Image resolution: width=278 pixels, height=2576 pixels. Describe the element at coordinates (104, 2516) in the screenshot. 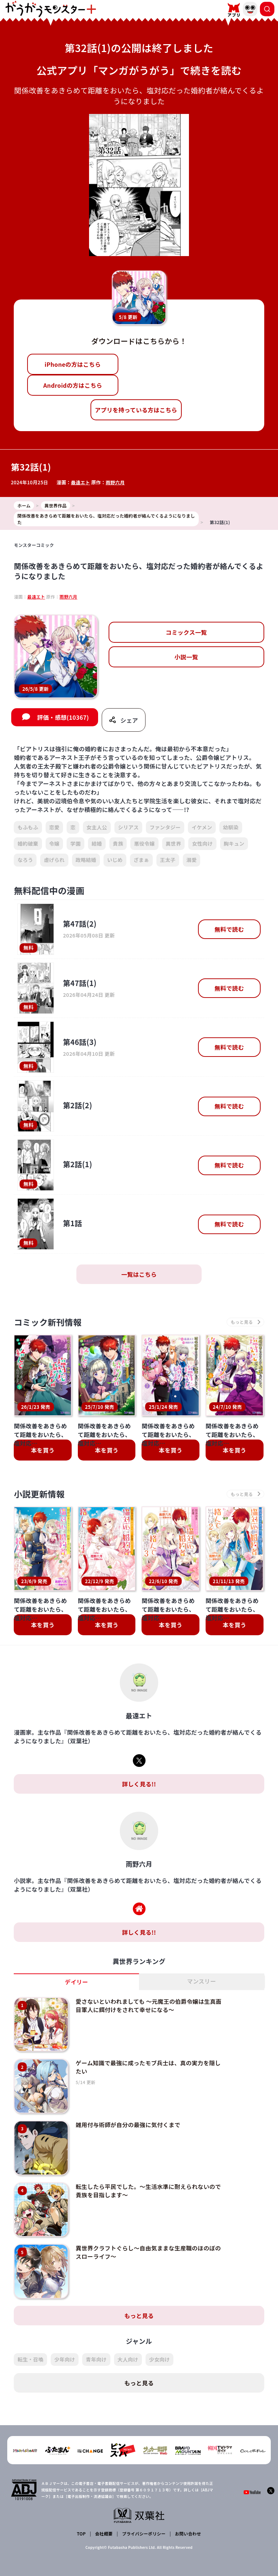

I see `会社概要` at that location.